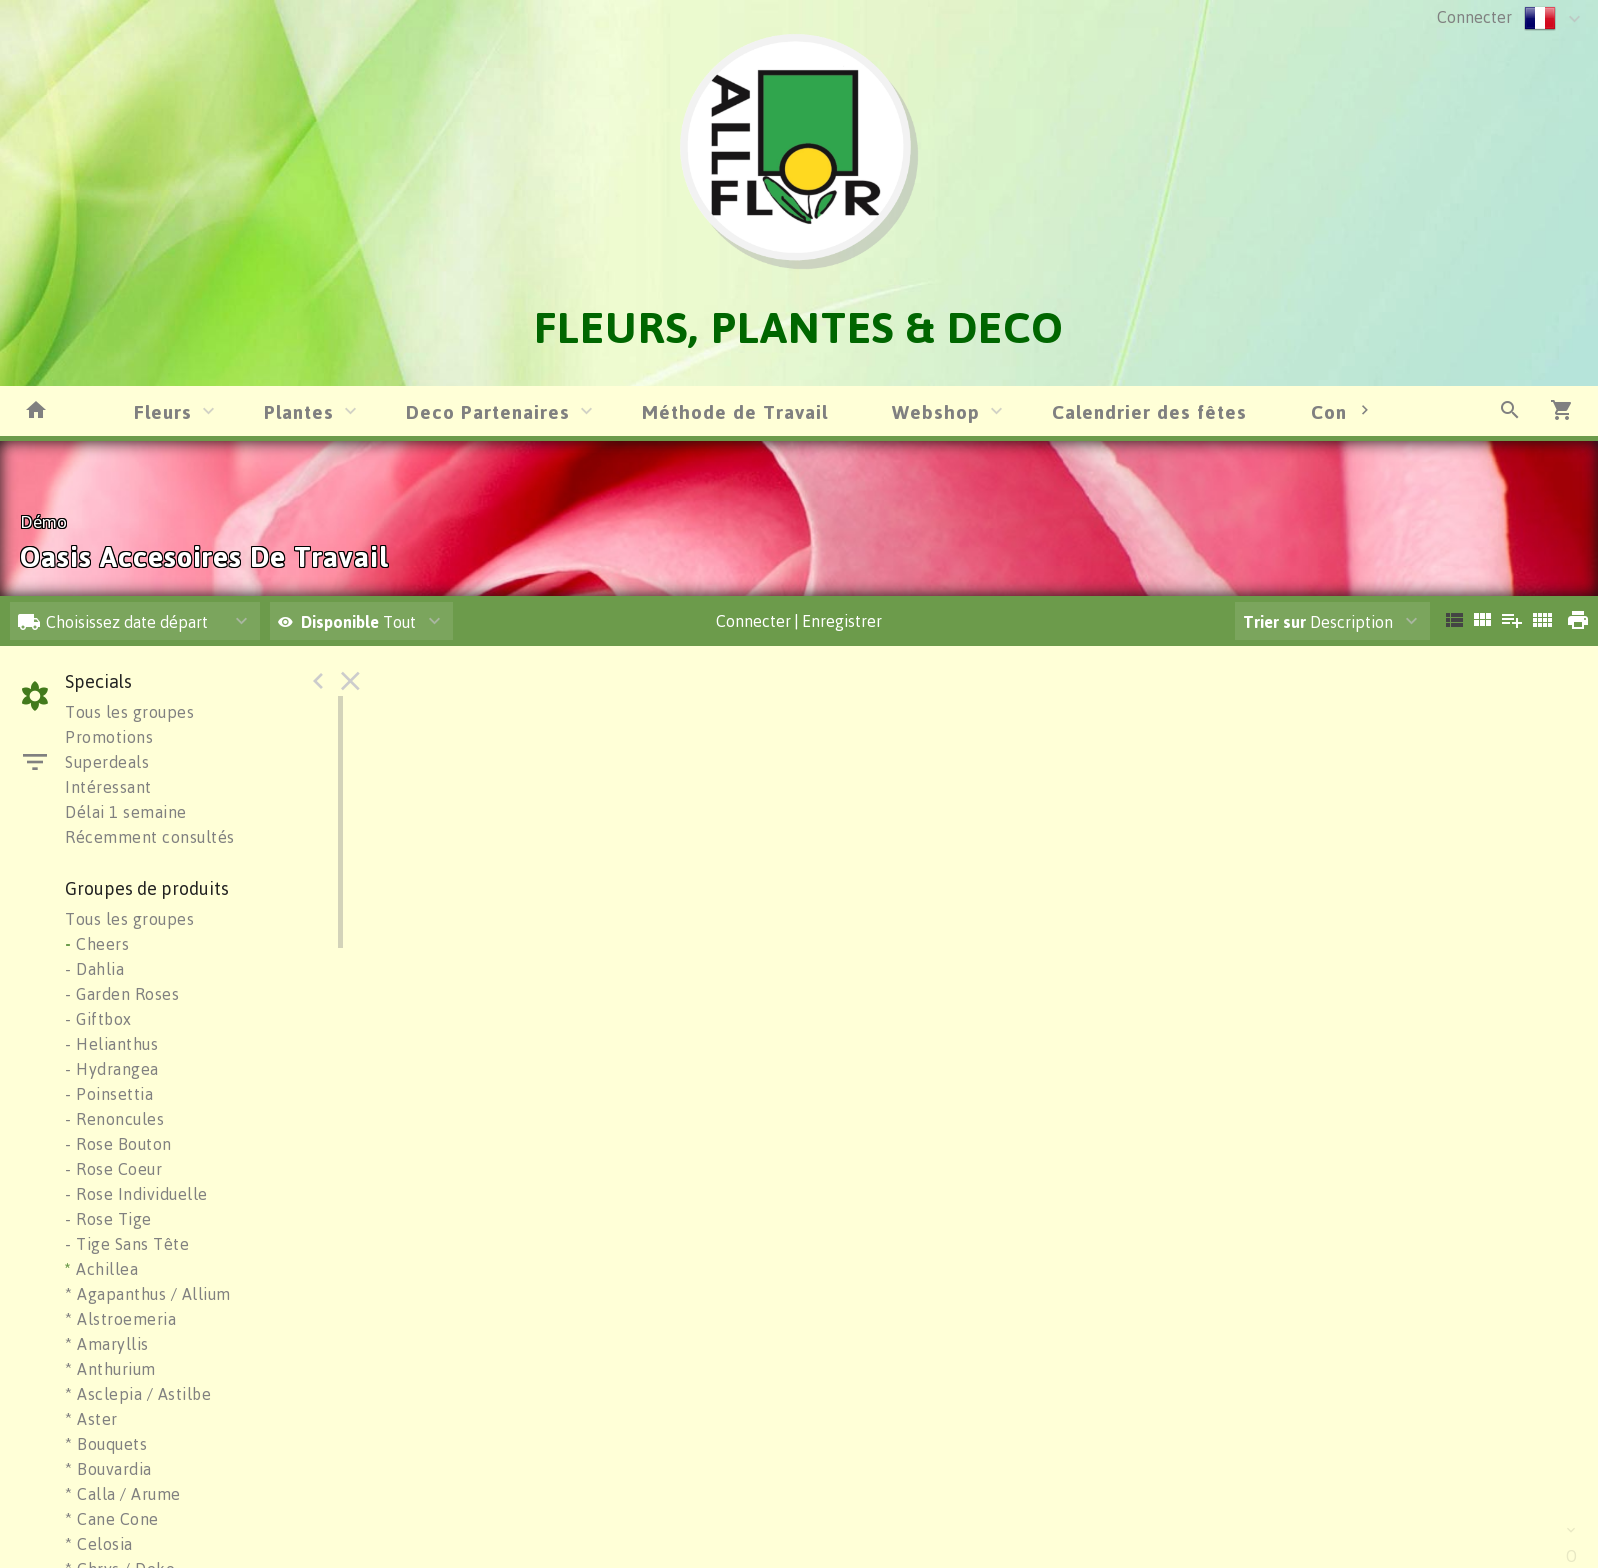 The image size is (1598, 1568). What do you see at coordinates (163, 411) in the screenshot?
I see `Fleurs` at bounding box center [163, 411].